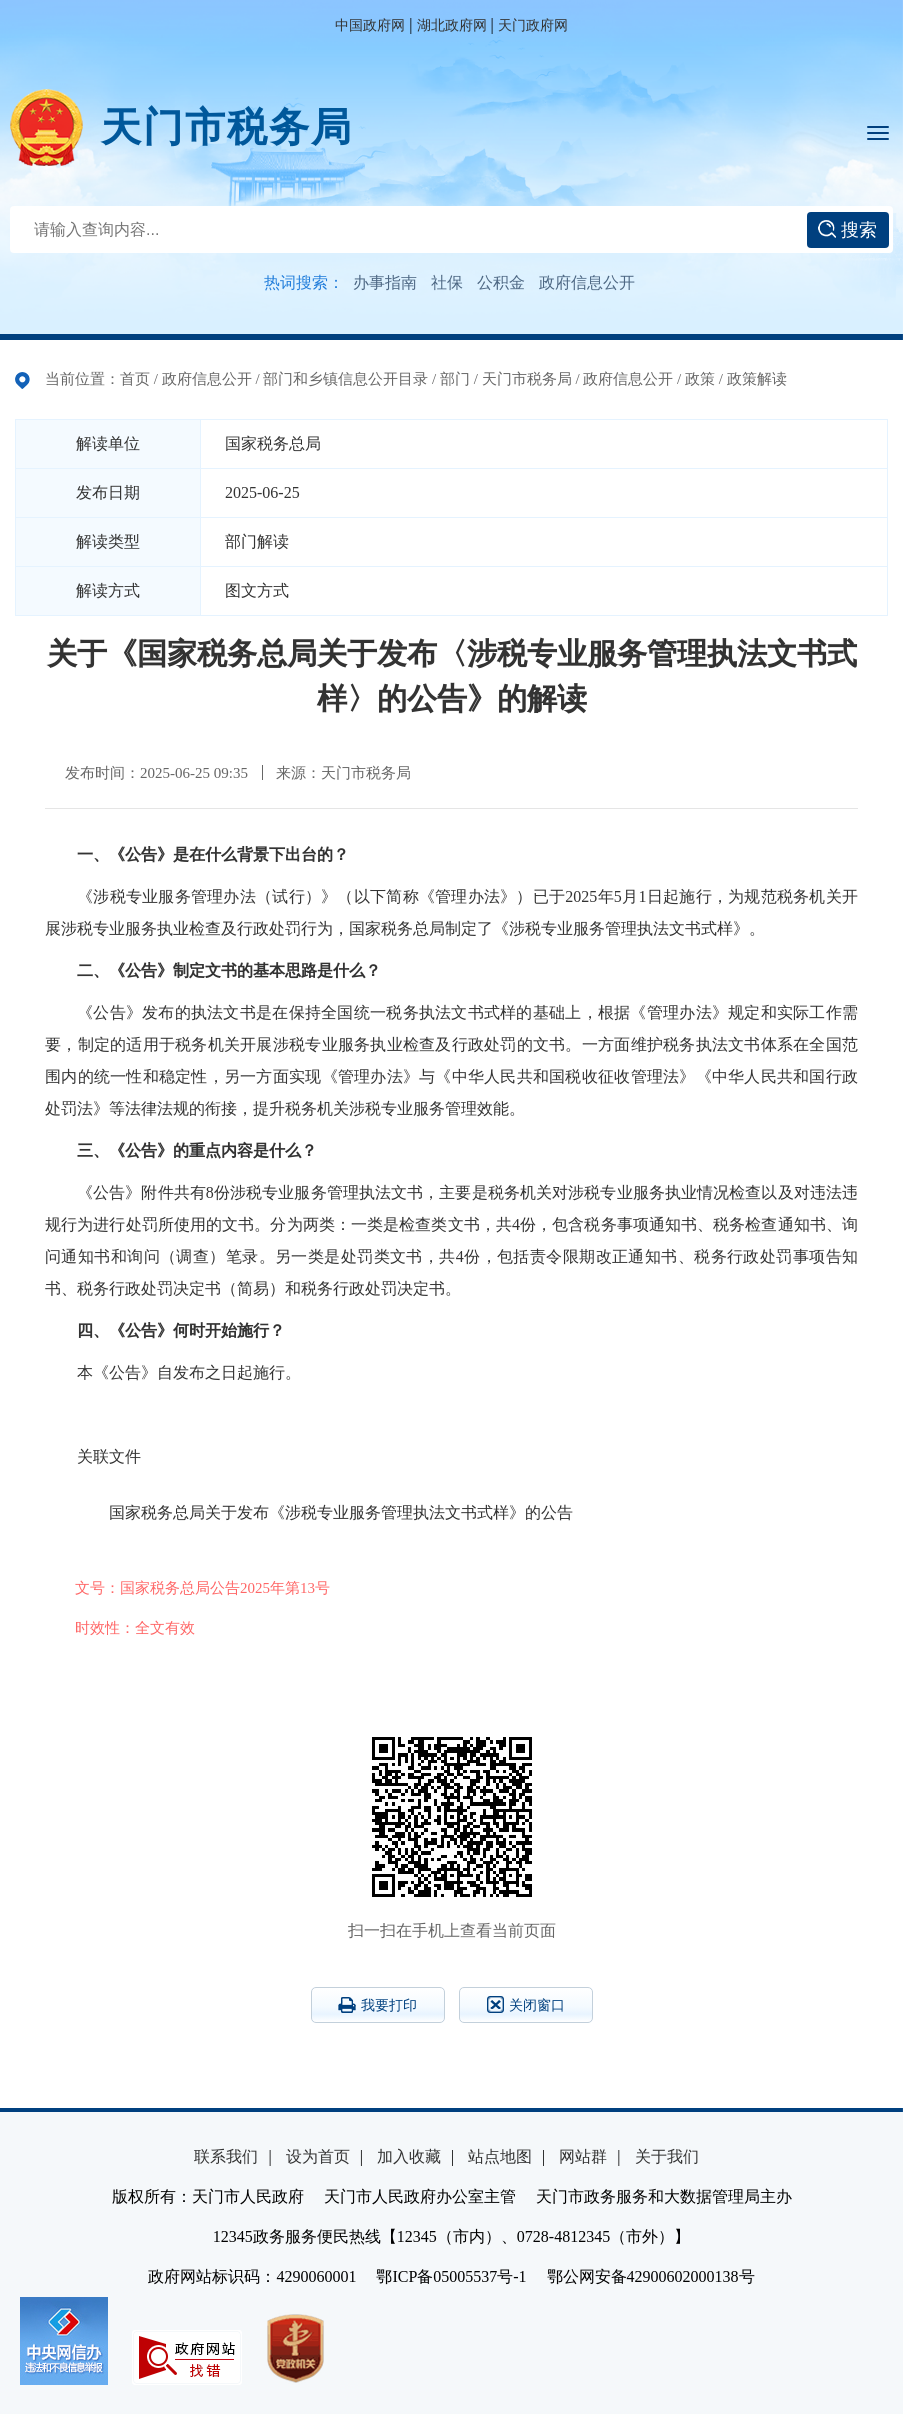 The height and width of the screenshot is (2414, 903). I want to click on 关闭窗口, so click(526, 2004).